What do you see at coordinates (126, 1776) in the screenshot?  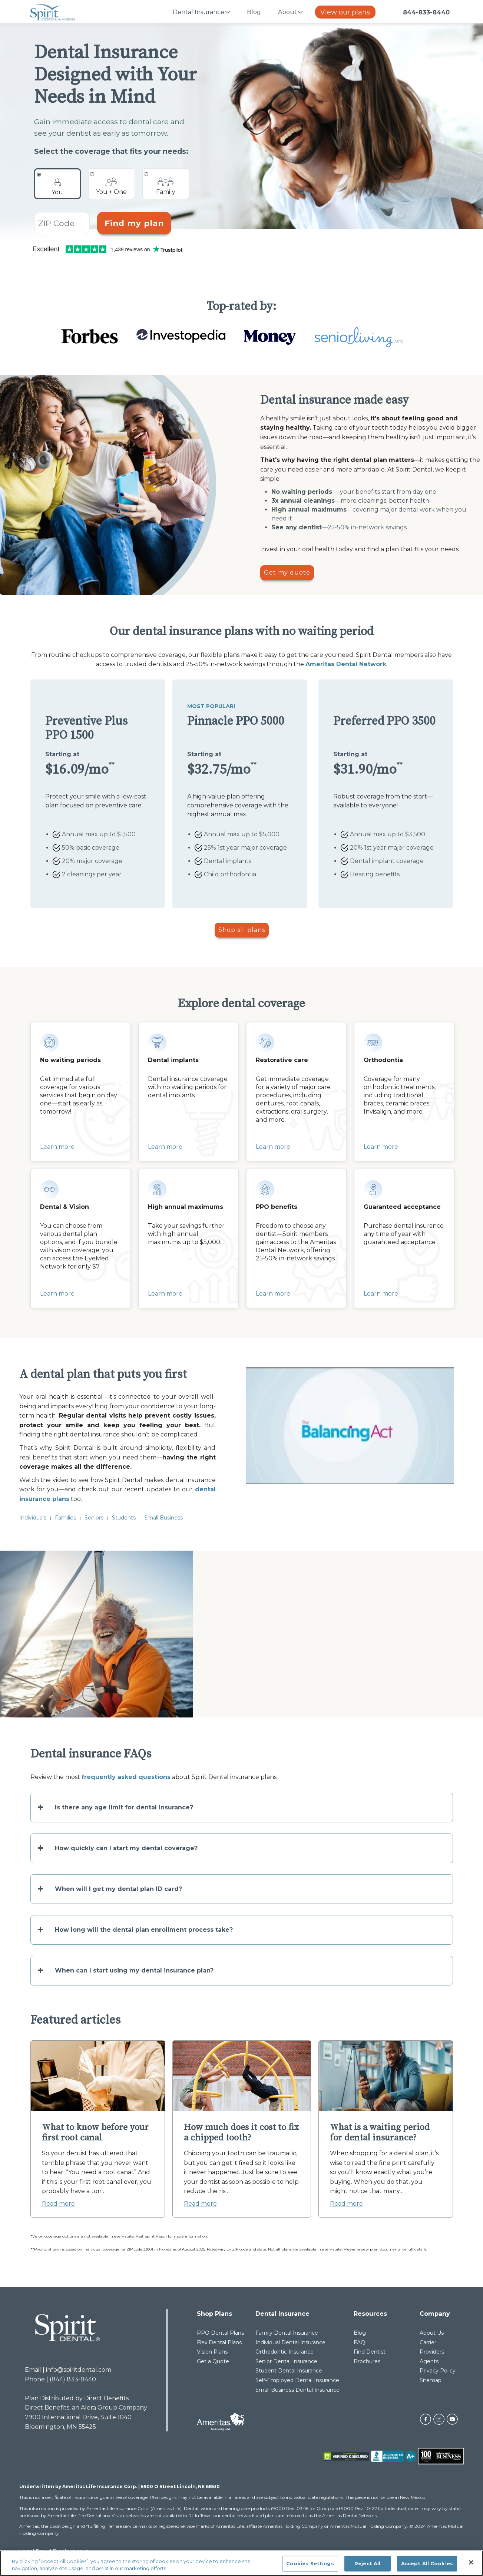 I see `frequently asked questions` at bounding box center [126, 1776].